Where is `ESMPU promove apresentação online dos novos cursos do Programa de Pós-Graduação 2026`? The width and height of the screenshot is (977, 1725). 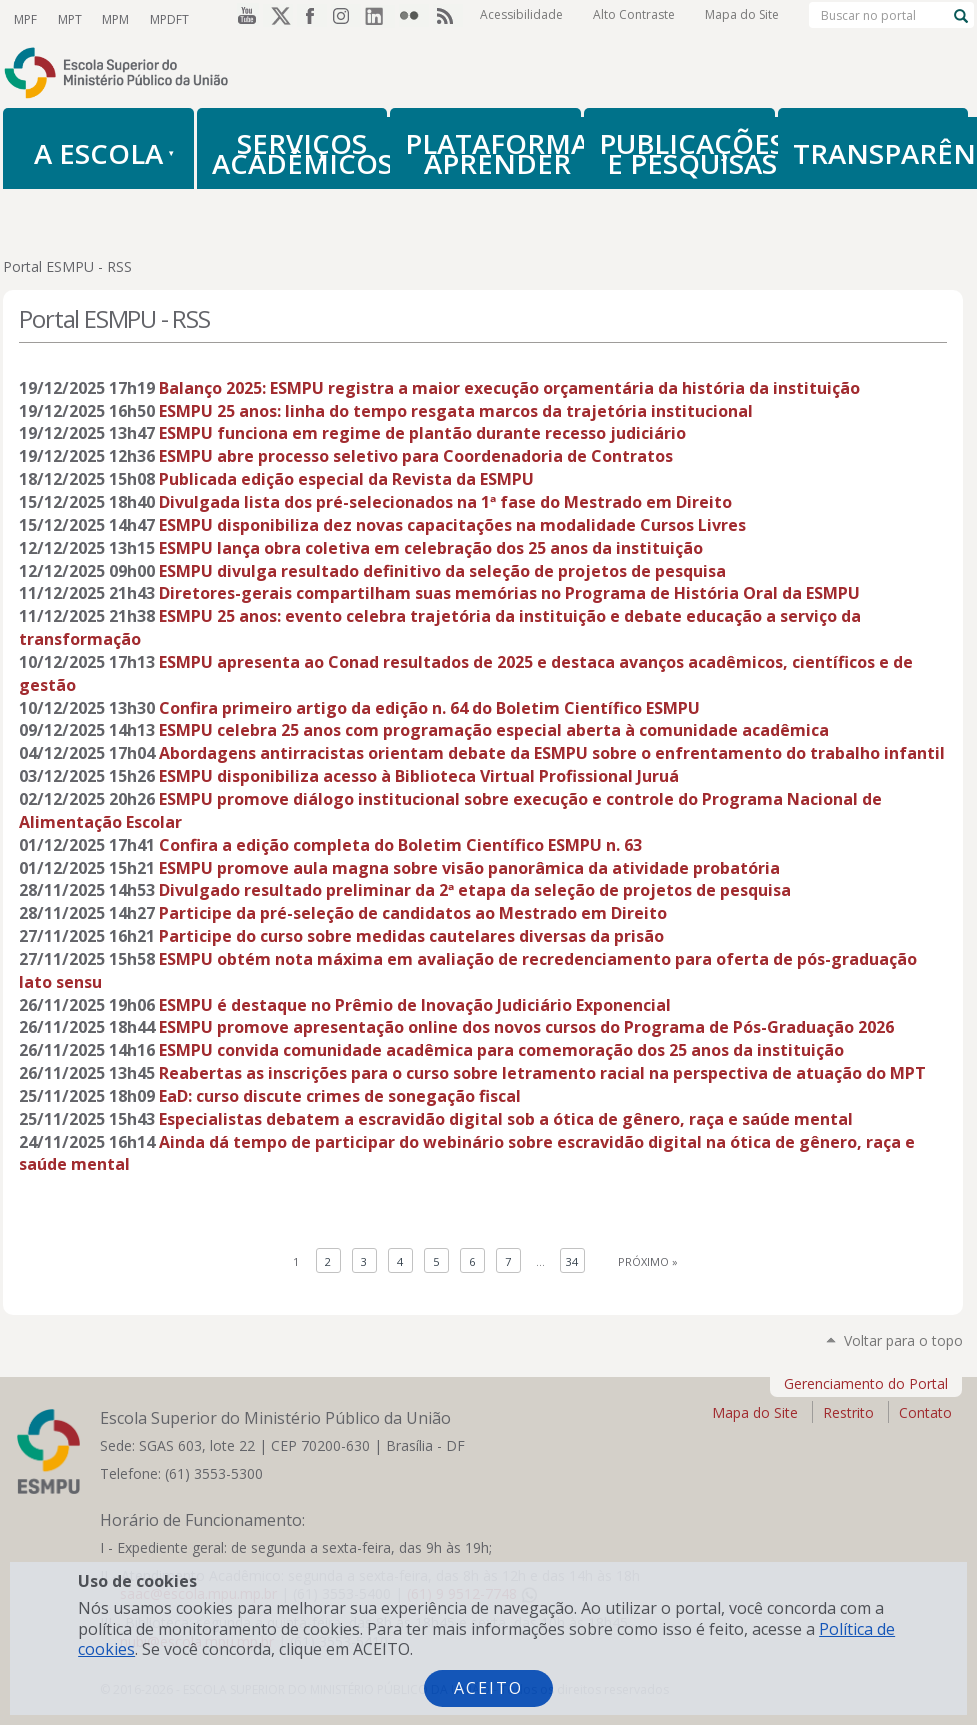 ESMPU promove apresentação online dos novos cursos do Programa de Pós-Graduação 2026 is located at coordinates (526, 1027).